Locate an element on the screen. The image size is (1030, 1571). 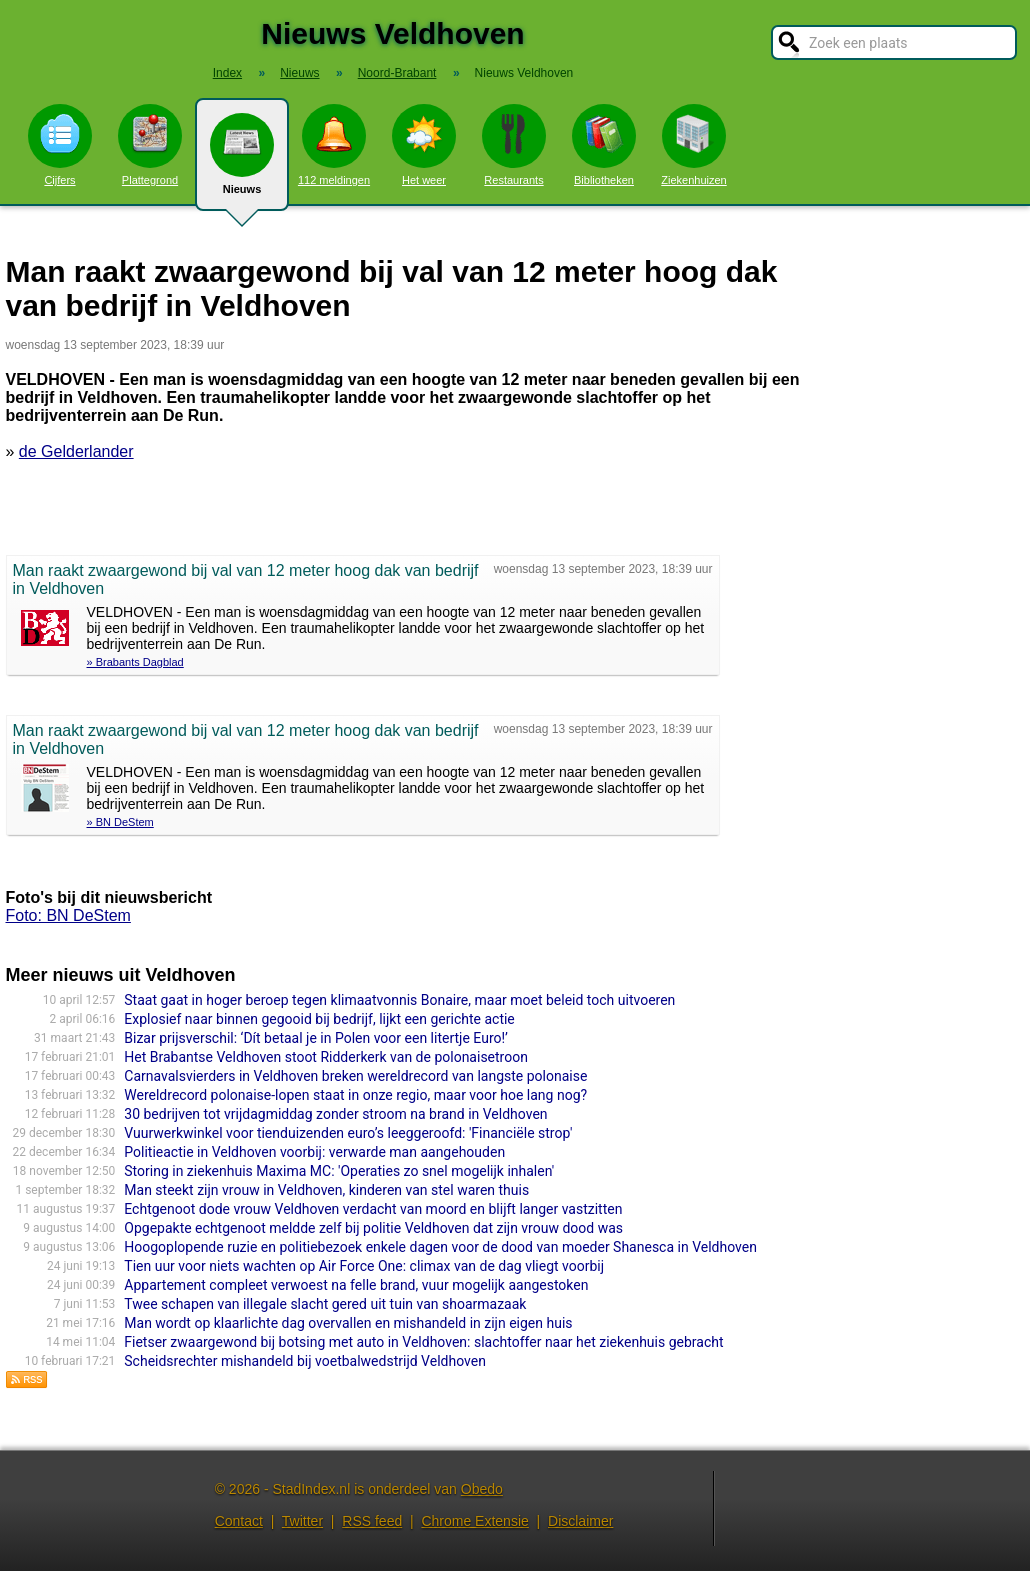
Scheidsrechter mishandeld bij voetbalwedstrijd Veldhoven is located at coordinates (305, 1361).